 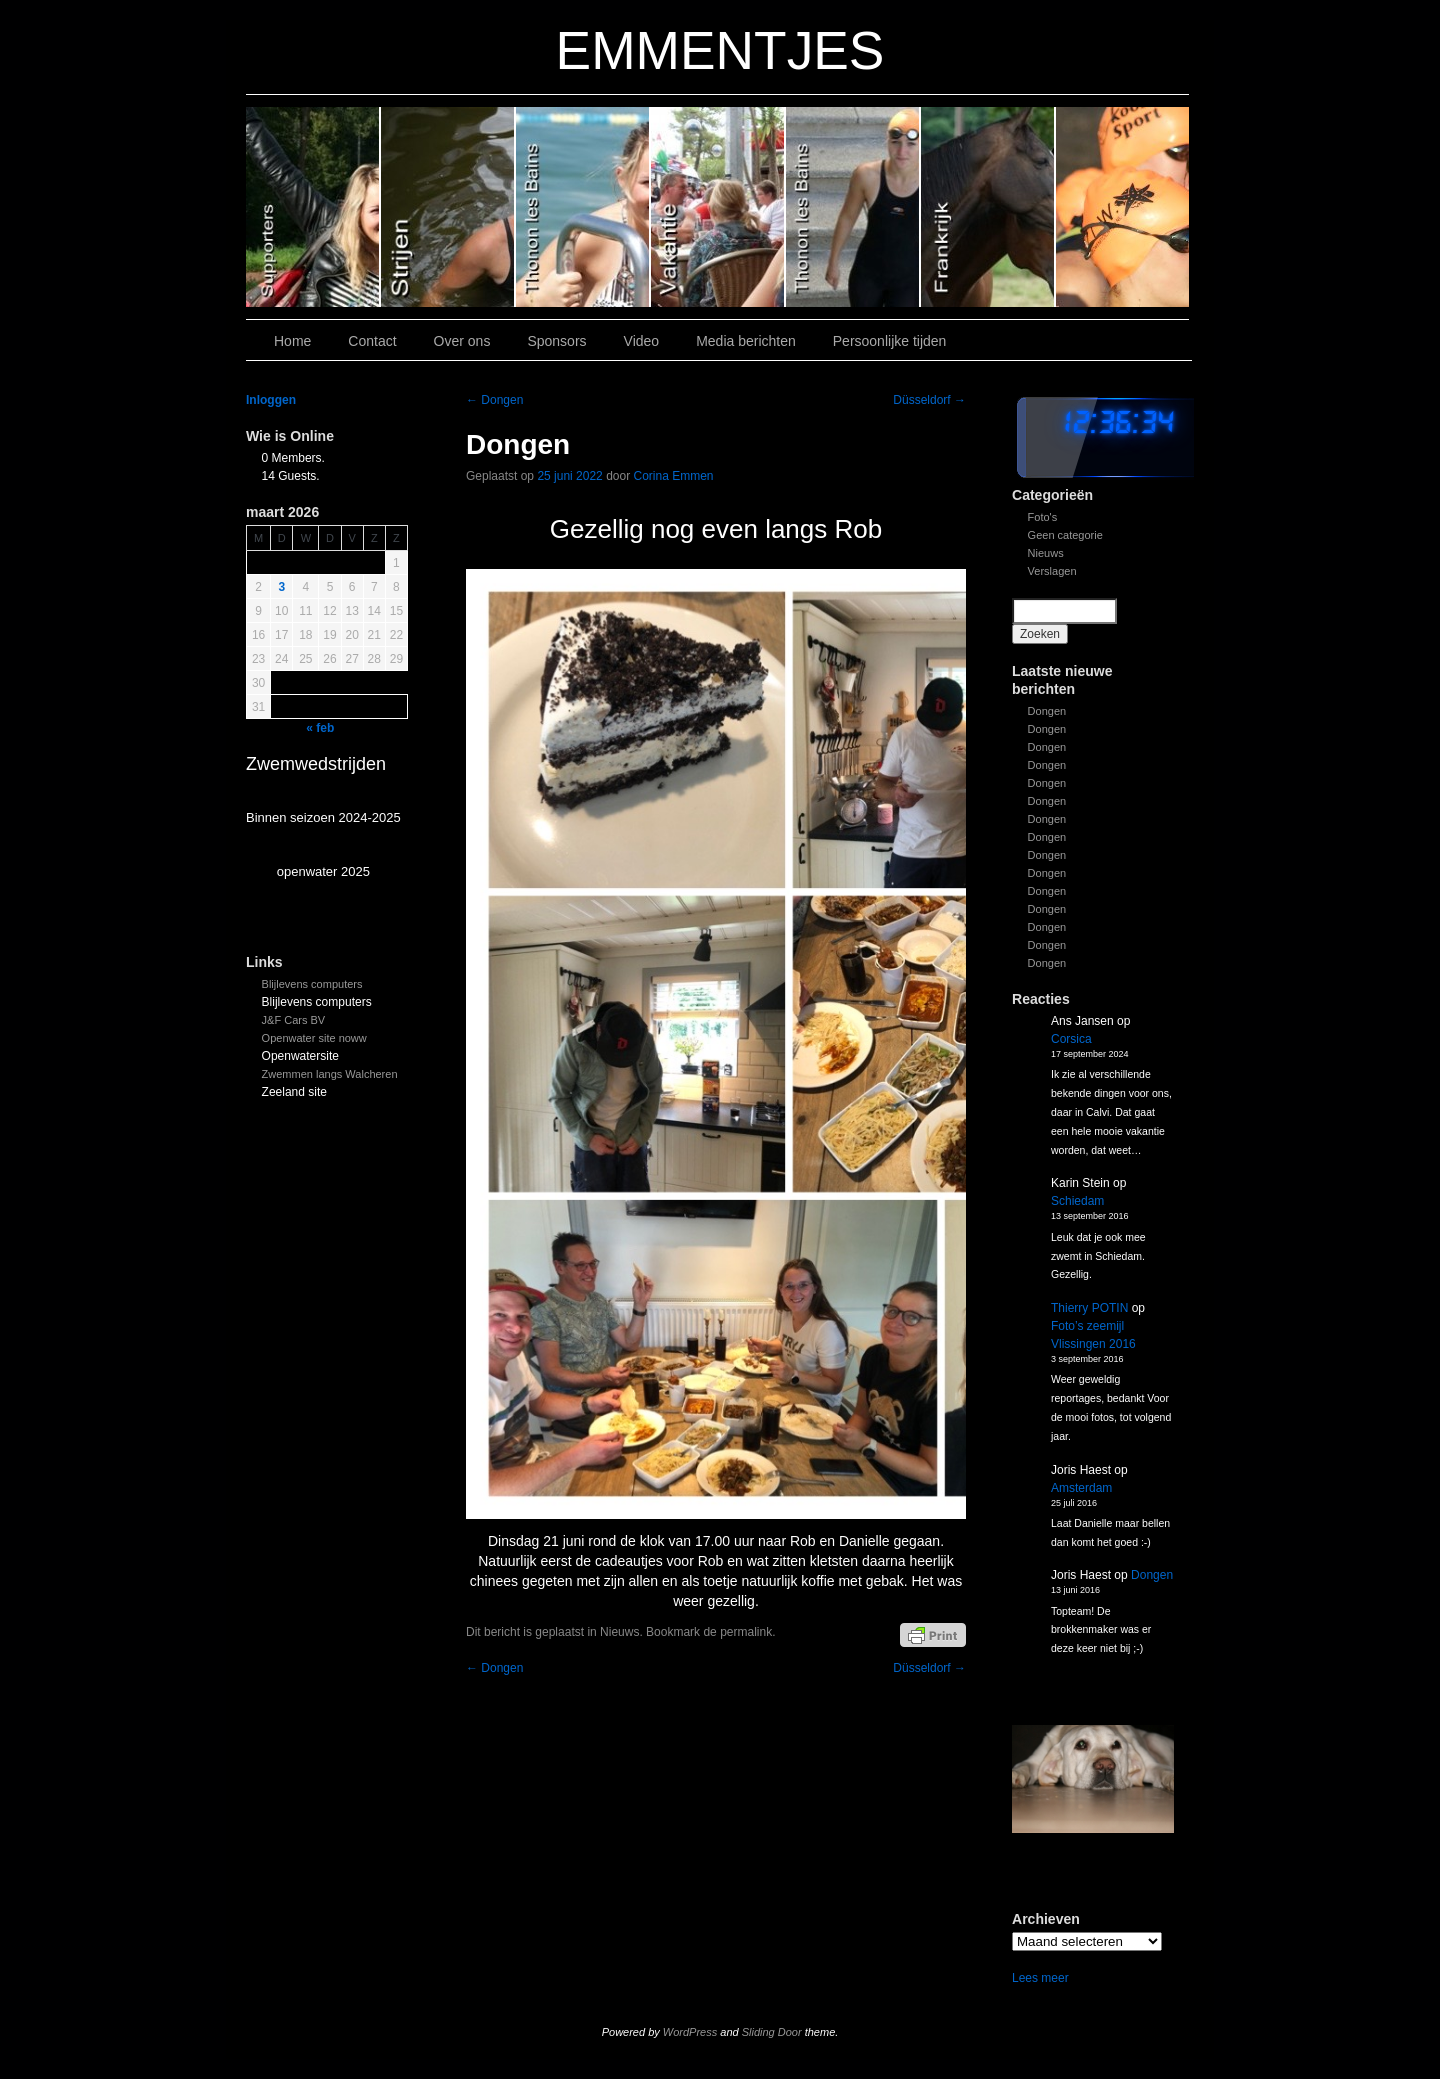 What do you see at coordinates (929, 400) in the screenshot?
I see `Düsseldorf` at bounding box center [929, 400].